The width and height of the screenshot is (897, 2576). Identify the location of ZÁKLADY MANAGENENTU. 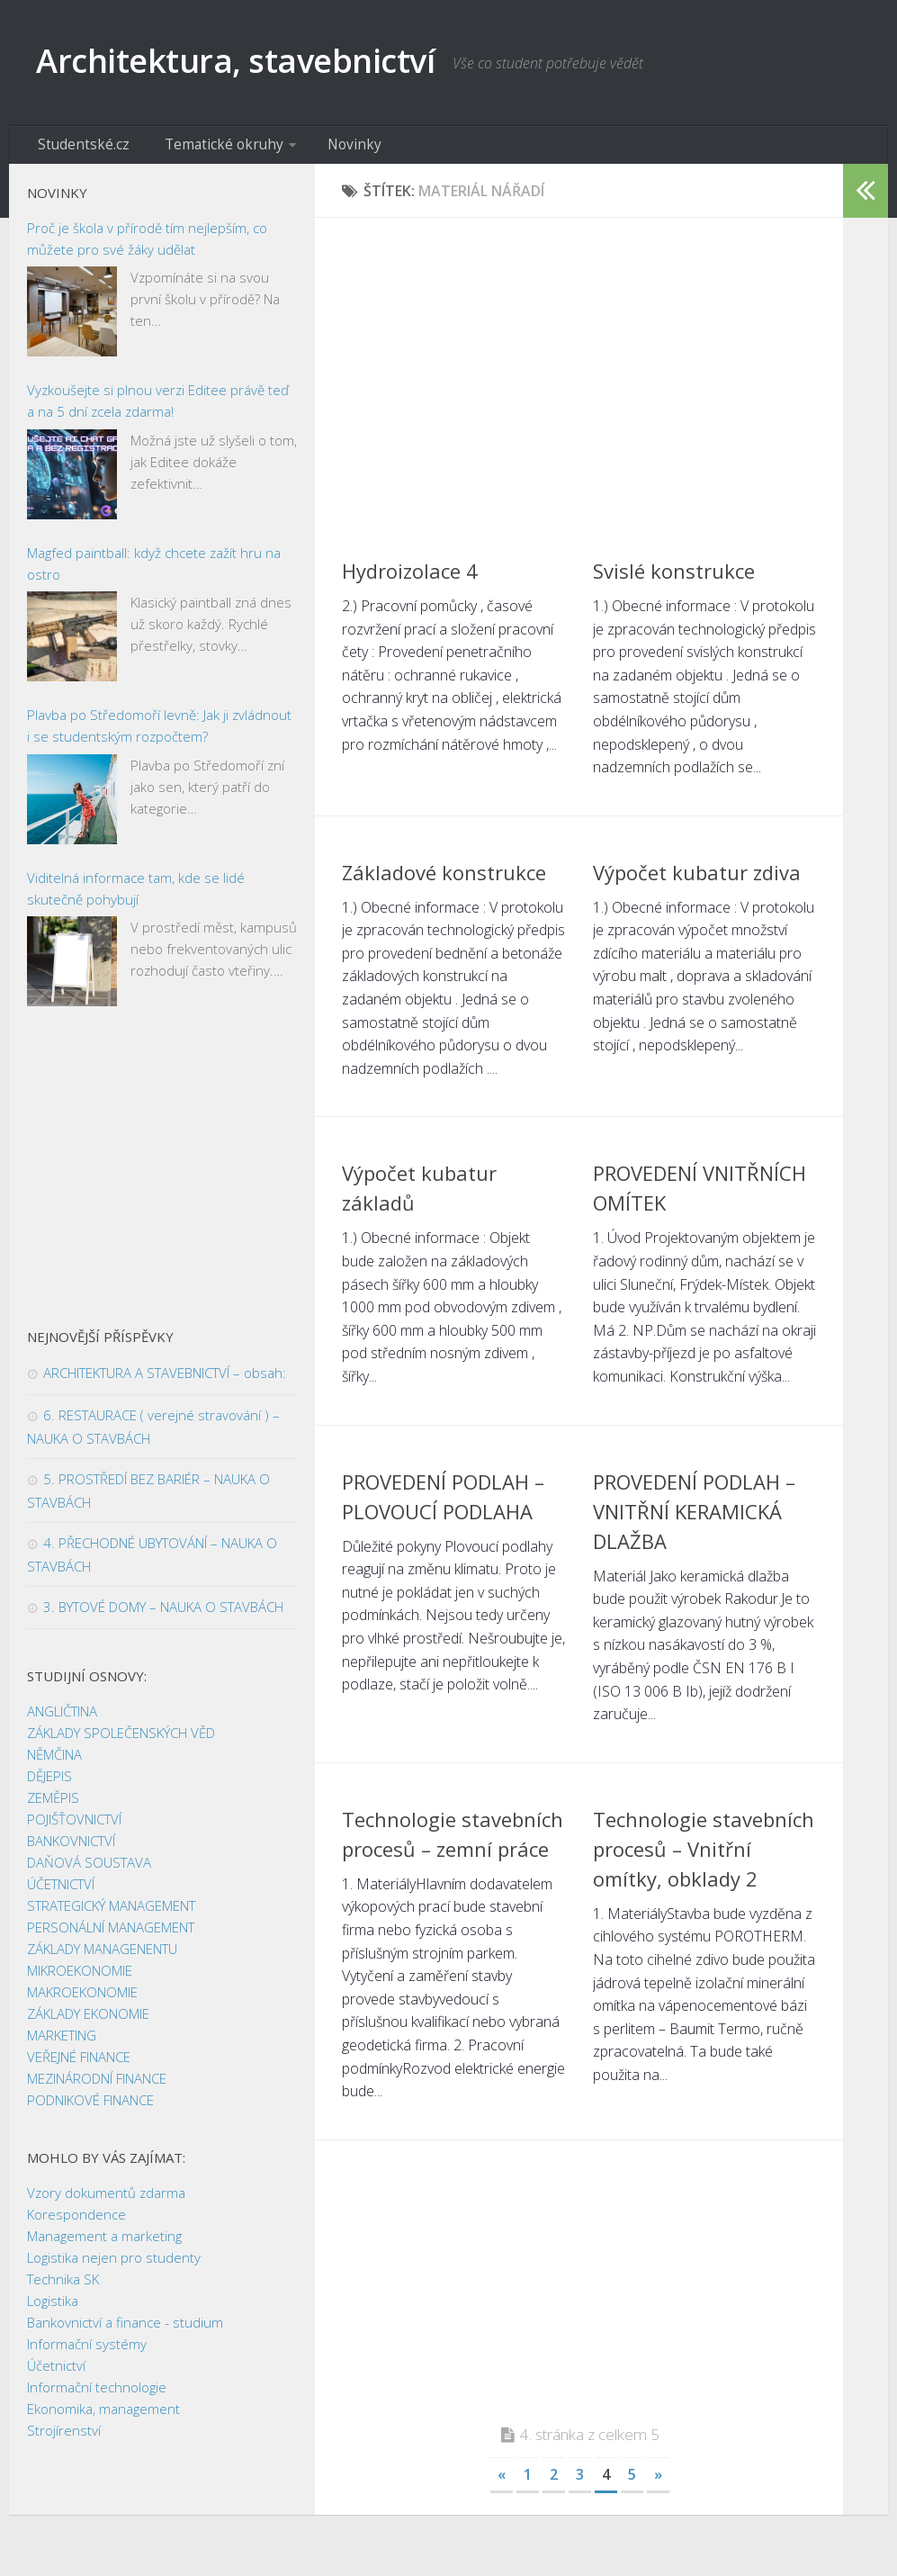
(102, 1957).